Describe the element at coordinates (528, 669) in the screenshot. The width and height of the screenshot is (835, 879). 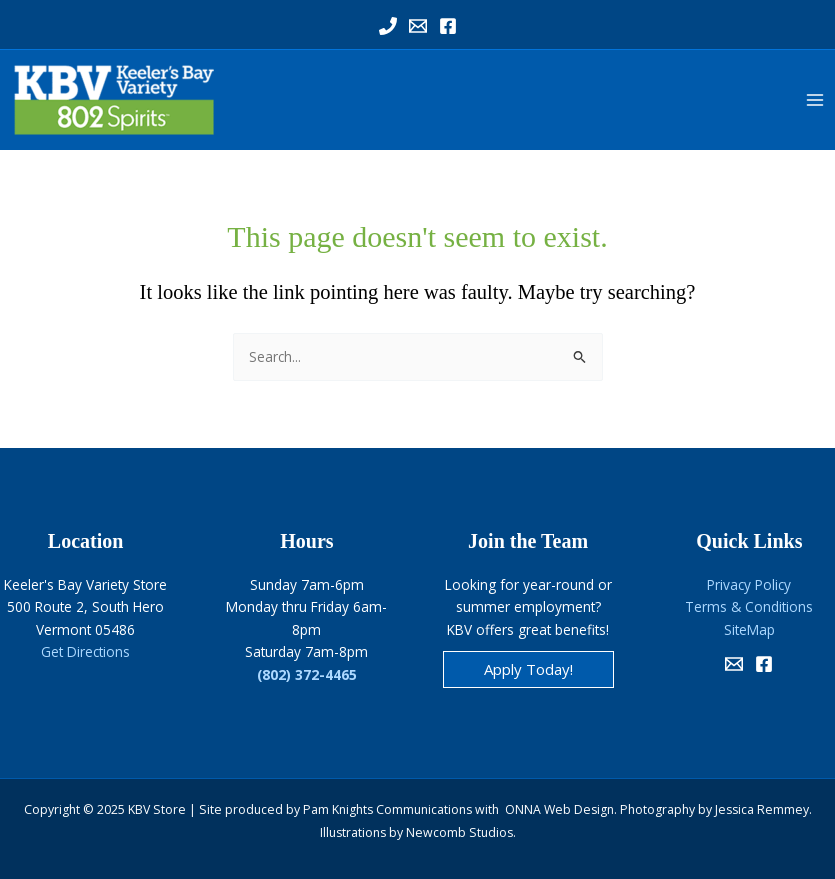
I see `[button]` at that location.